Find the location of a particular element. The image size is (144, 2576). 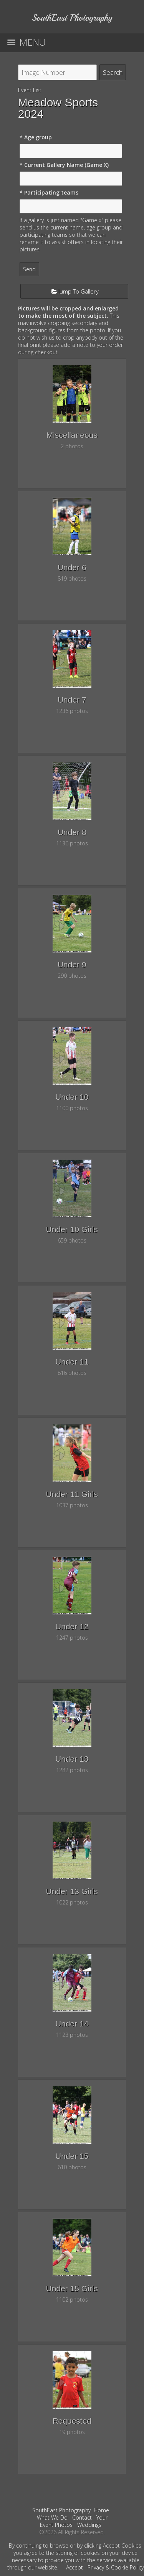

Under 9 is located at coordinates (72, 964).